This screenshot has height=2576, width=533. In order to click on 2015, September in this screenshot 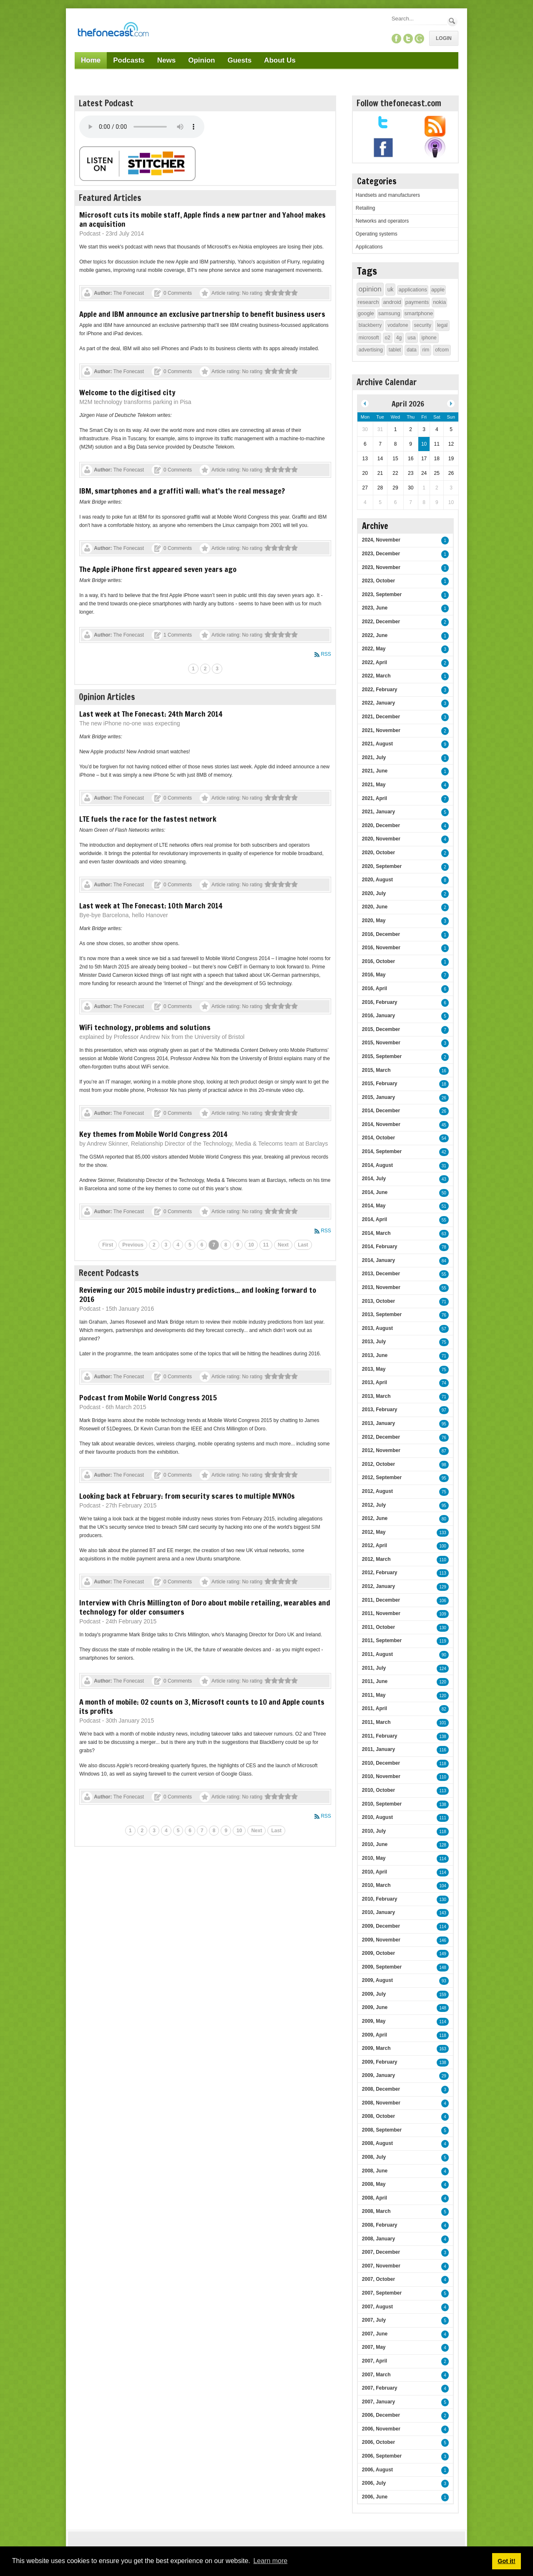, I will do `click(382, 1056)`.